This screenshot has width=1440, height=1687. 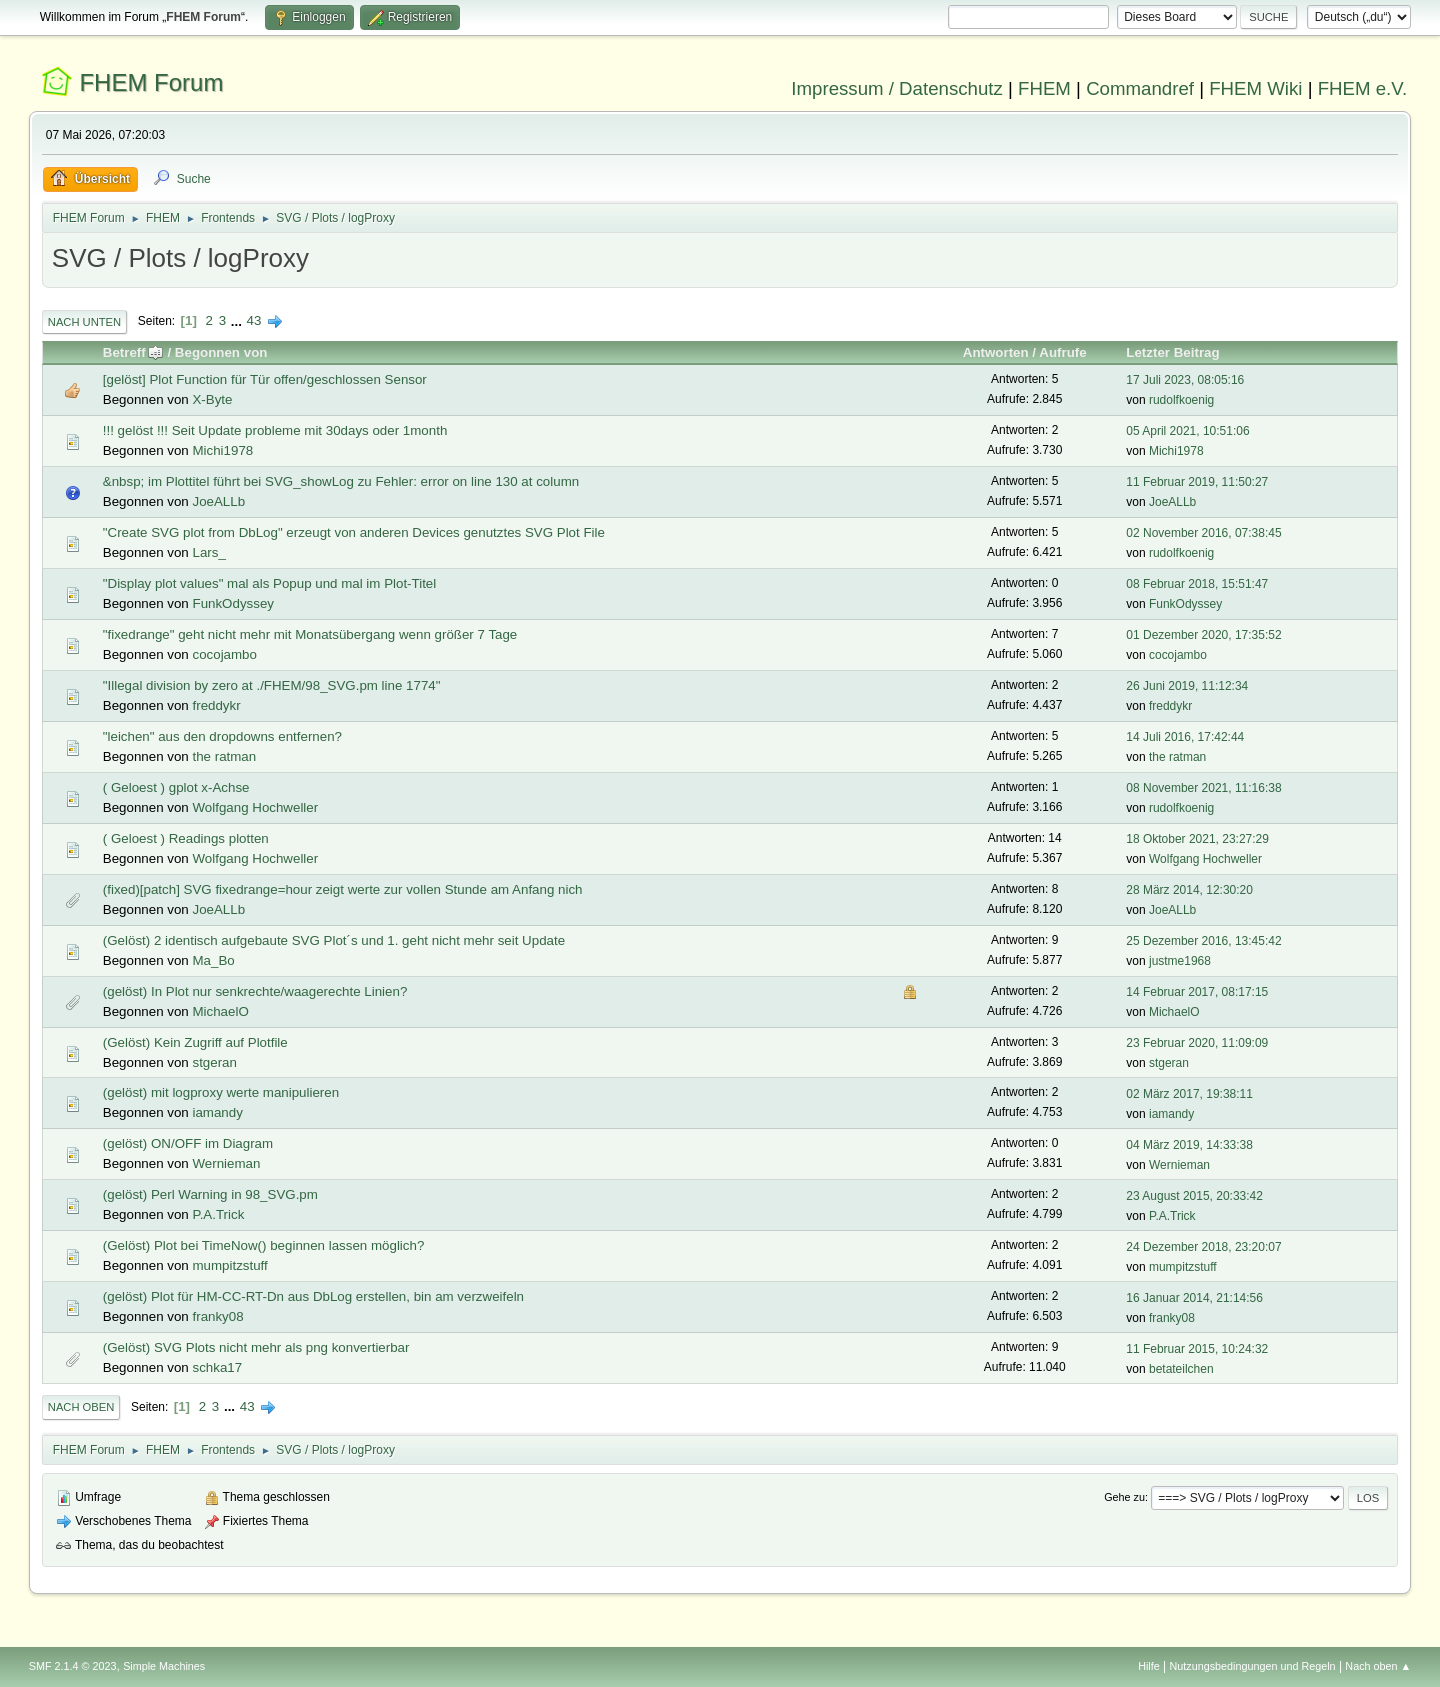 I want to click on 04 März 2019, 14:33:38, so click(x=1189, y=1145).